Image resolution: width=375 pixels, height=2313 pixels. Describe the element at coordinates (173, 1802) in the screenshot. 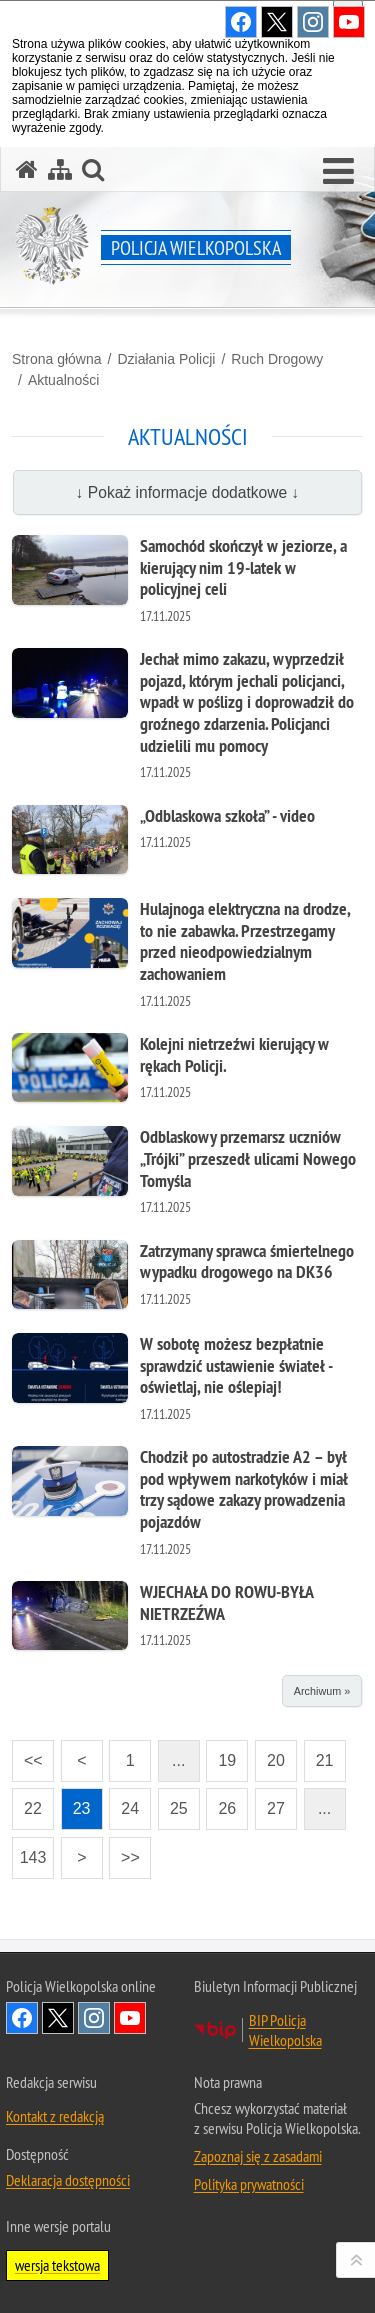

I see `25` at that location.